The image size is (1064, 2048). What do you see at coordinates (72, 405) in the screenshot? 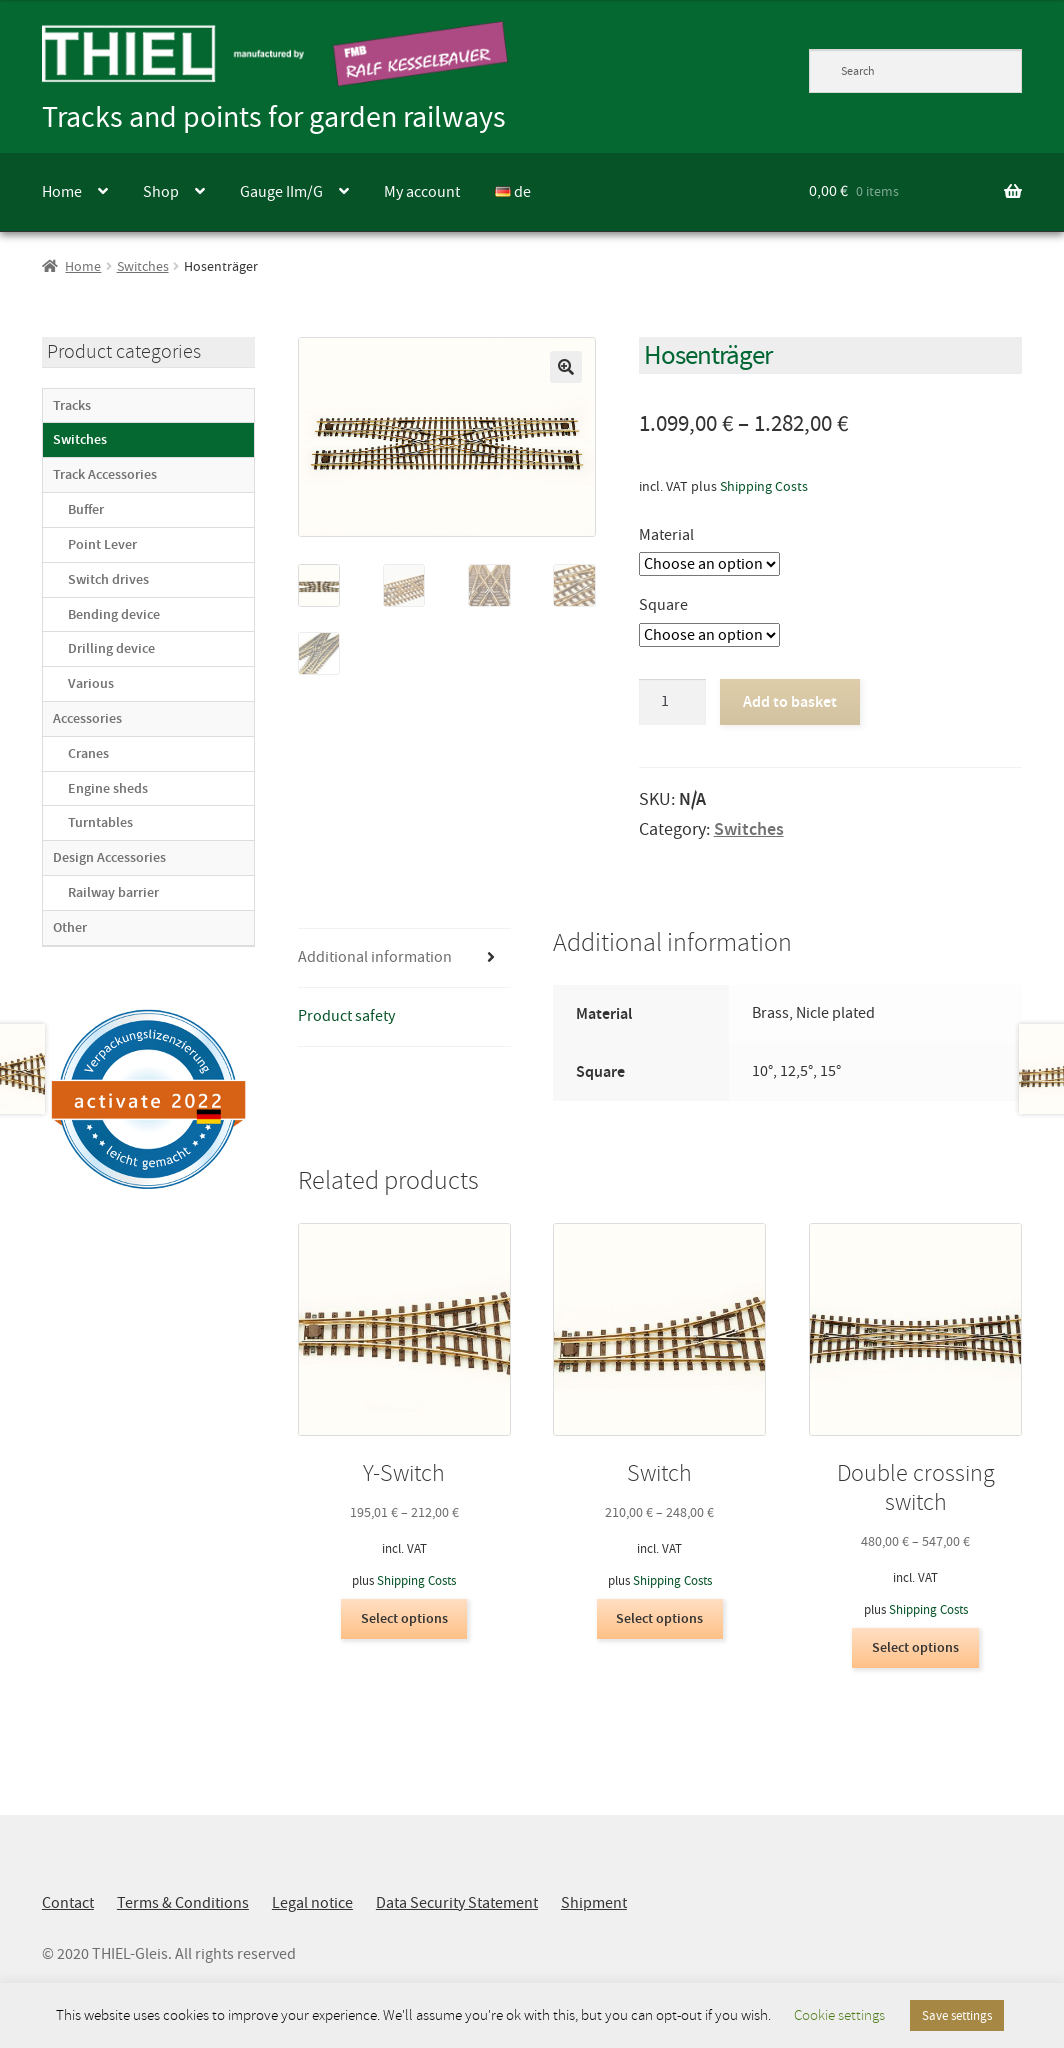
I see `Tracks` at bounding box center [72, 405].